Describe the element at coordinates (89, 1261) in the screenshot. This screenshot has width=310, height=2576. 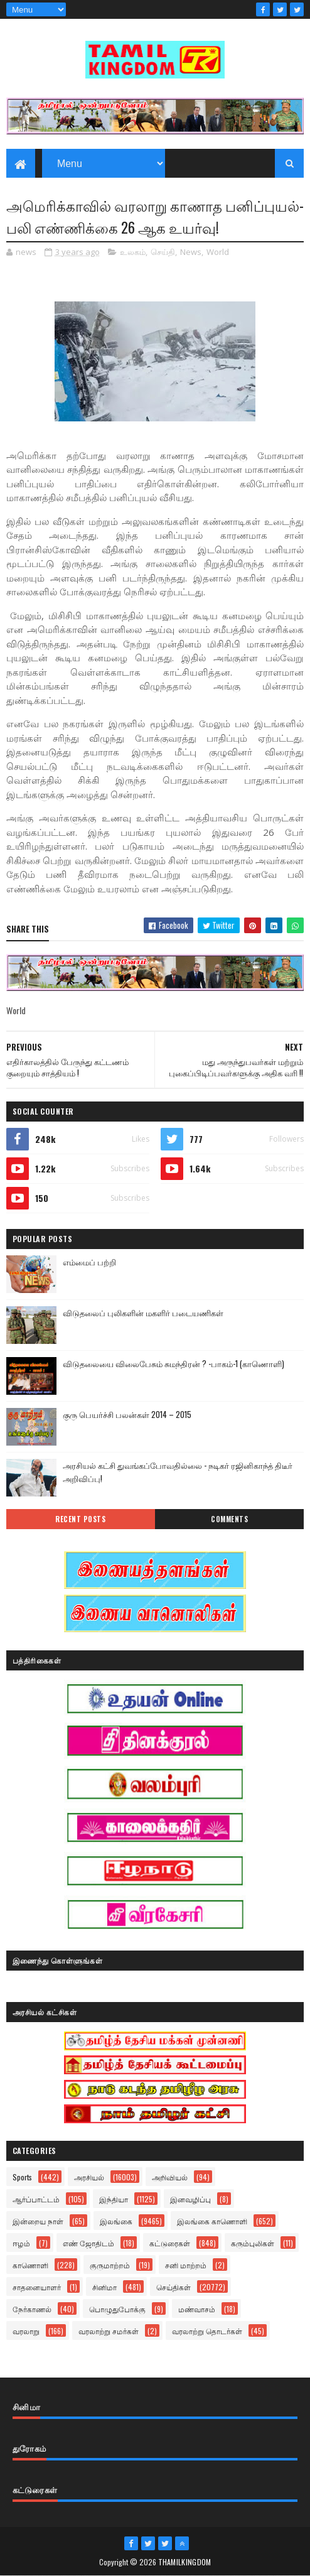
I see `எம்மைப் பற்றி` at that location.